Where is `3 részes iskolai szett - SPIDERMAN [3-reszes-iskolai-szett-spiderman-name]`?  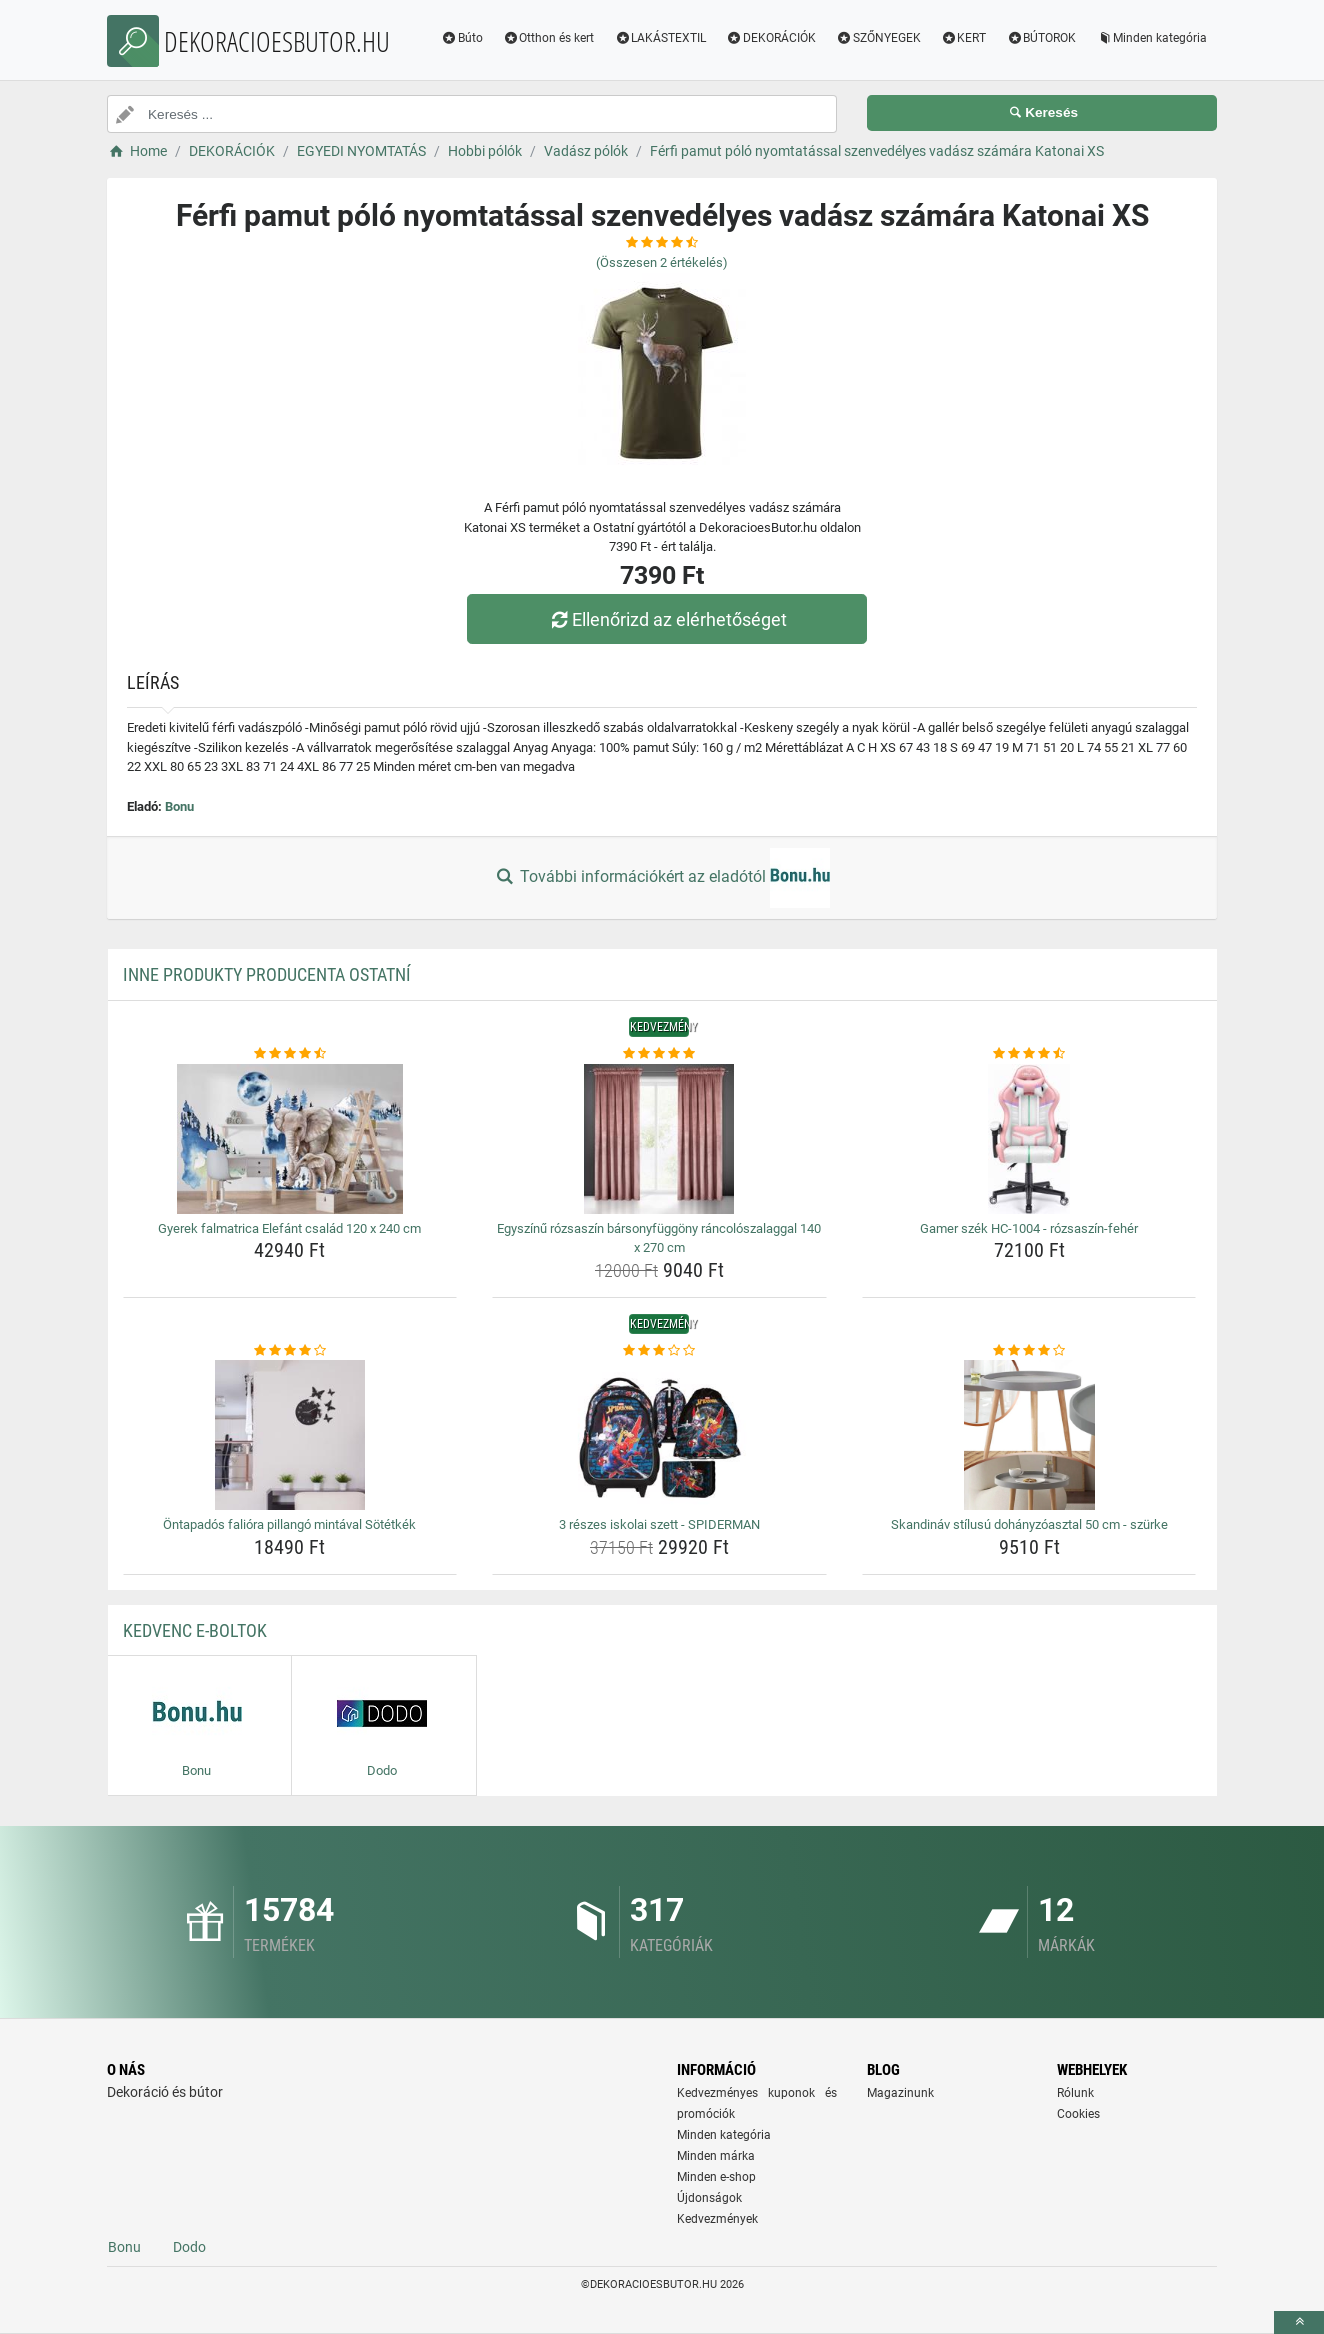 3 részes iskolai szett - SPIDERMAN [3-reszes-iskolai-szett-spiderman-name] is located at coordinates (659, 1524).